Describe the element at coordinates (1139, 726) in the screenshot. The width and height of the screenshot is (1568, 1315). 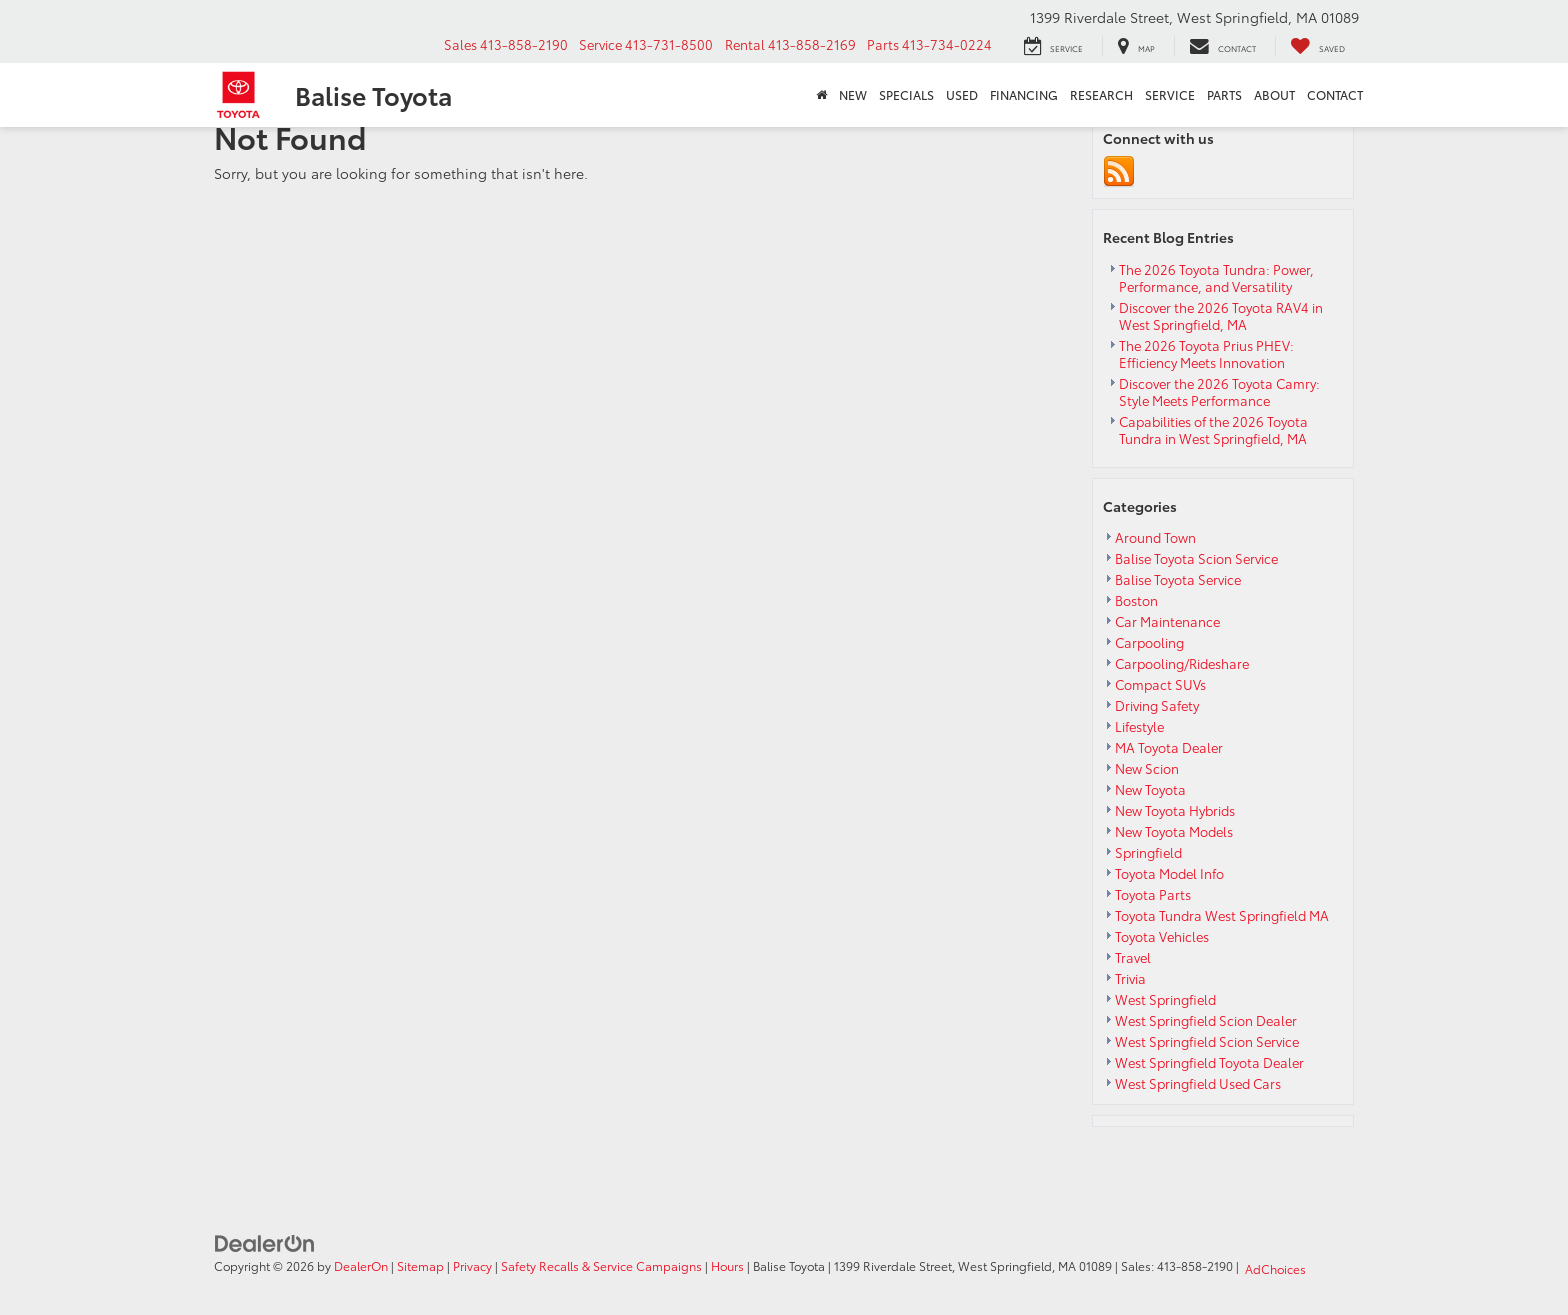
I see `Lifestyle` at that location.